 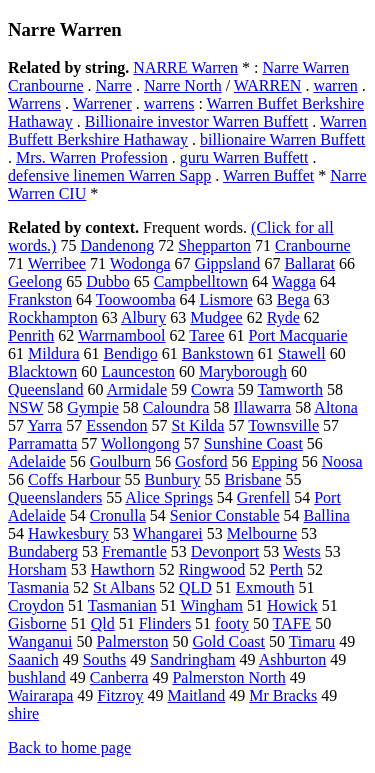 What do you see at coordinates (44, 425) in the screenshot?
I see `Yarra` at bounding box center [44, 425].